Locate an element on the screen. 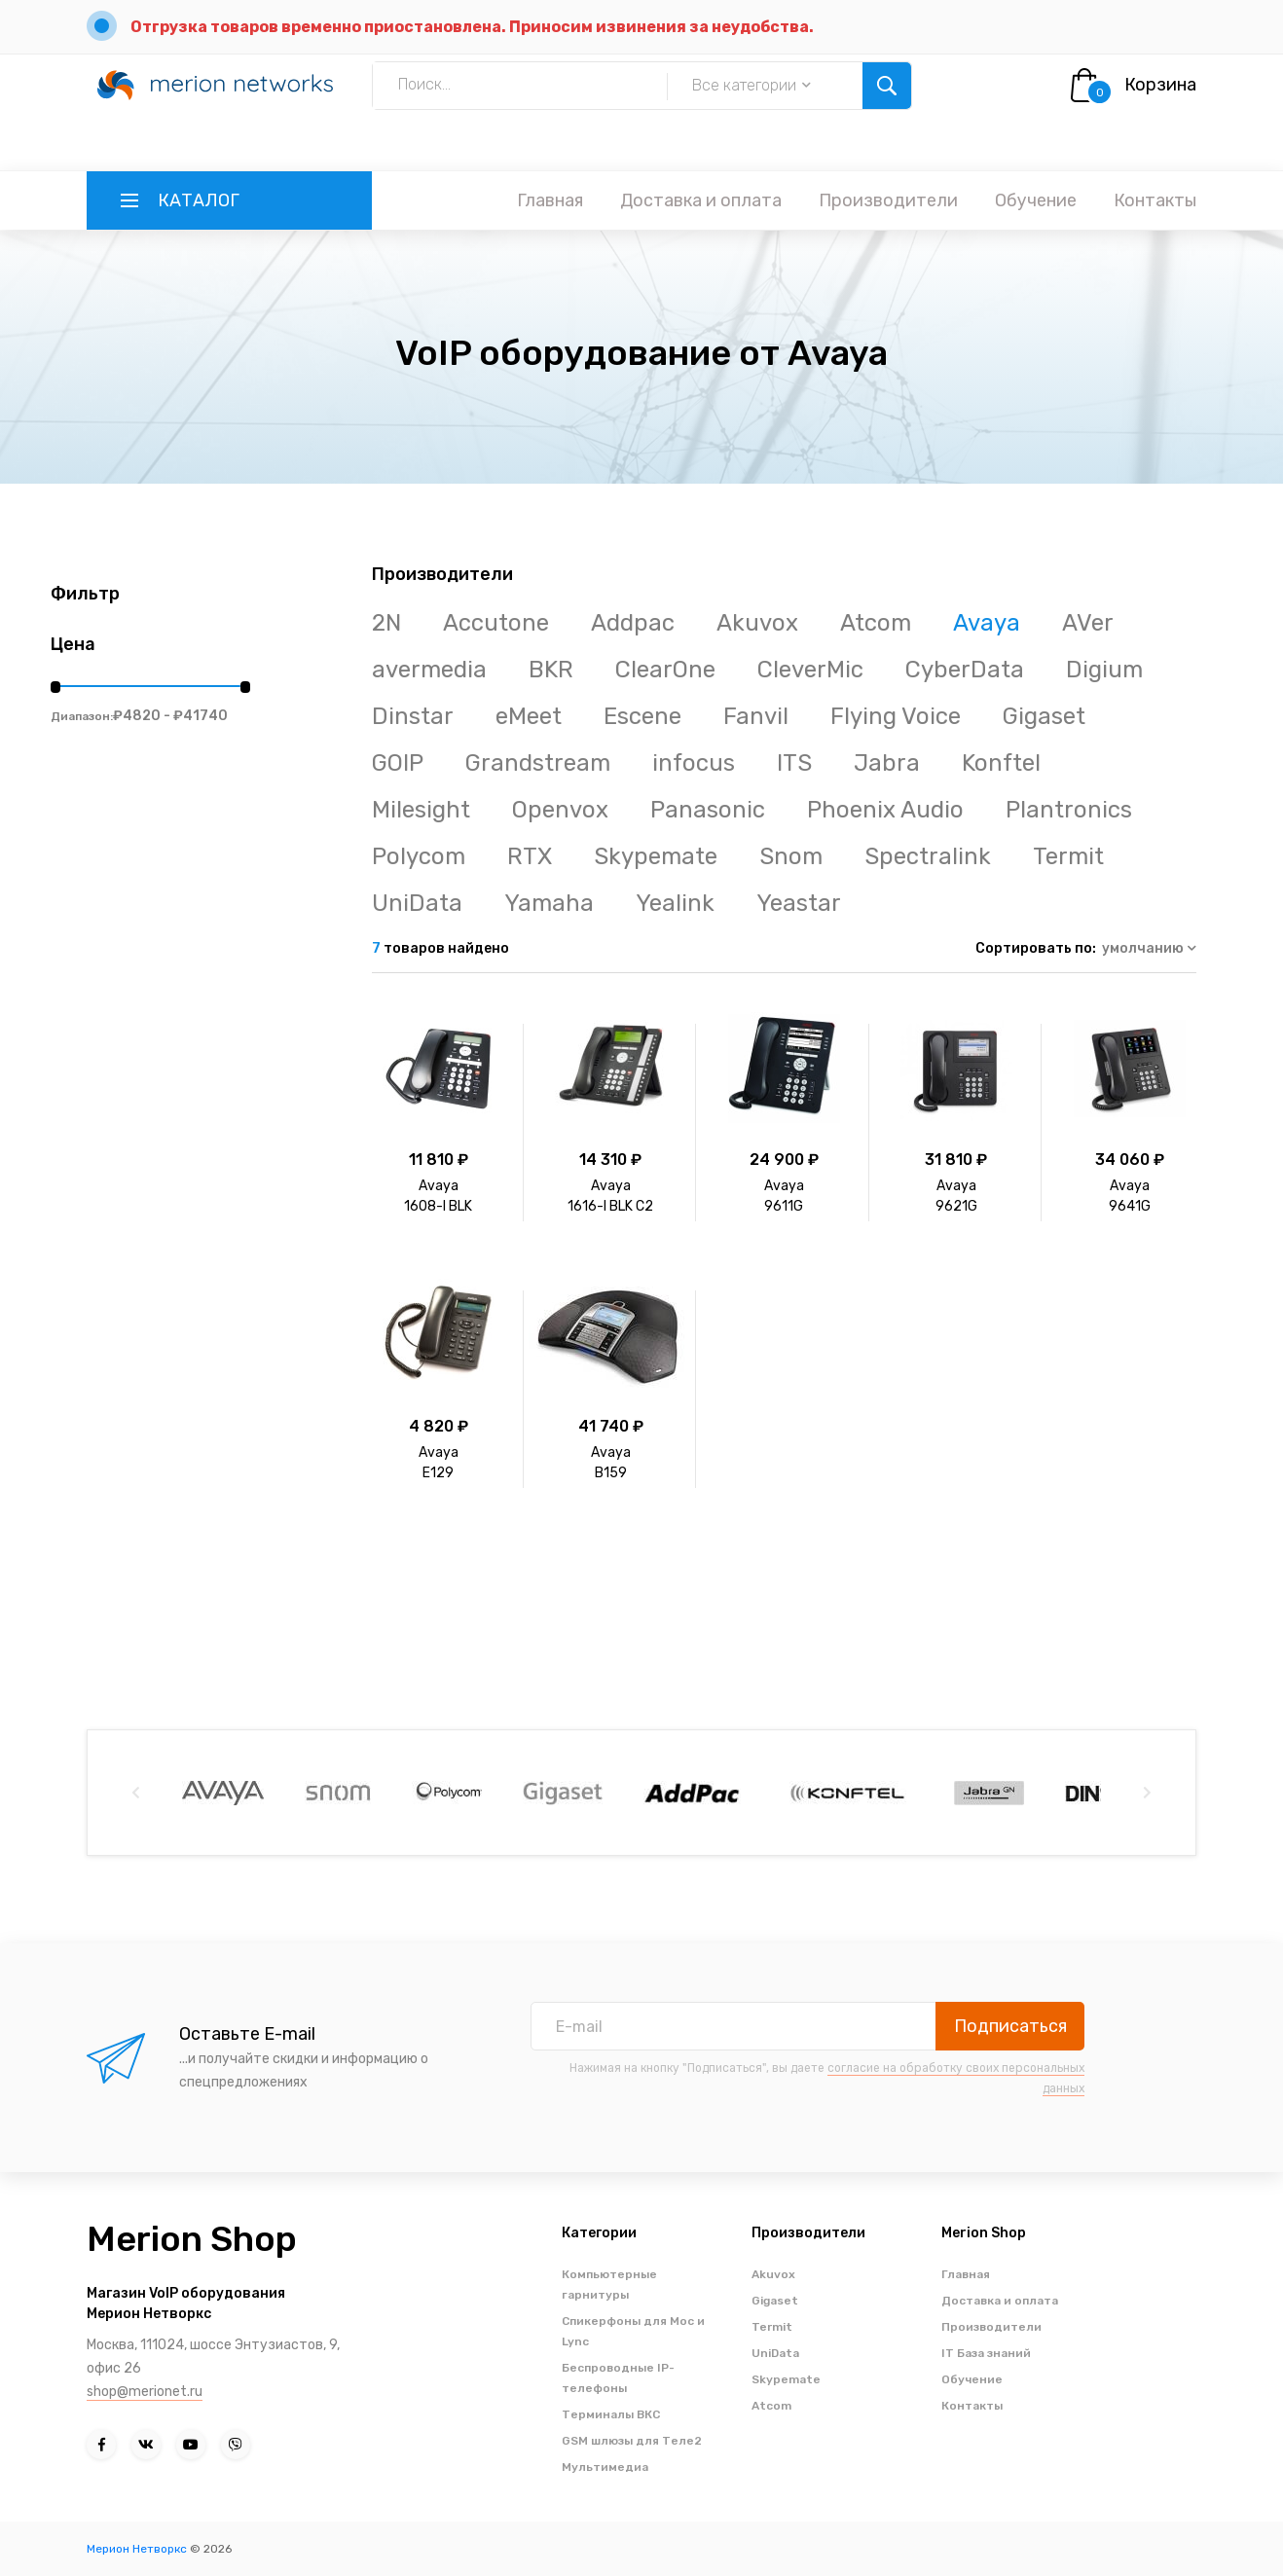  Escene is located at coordinates (642, 716).